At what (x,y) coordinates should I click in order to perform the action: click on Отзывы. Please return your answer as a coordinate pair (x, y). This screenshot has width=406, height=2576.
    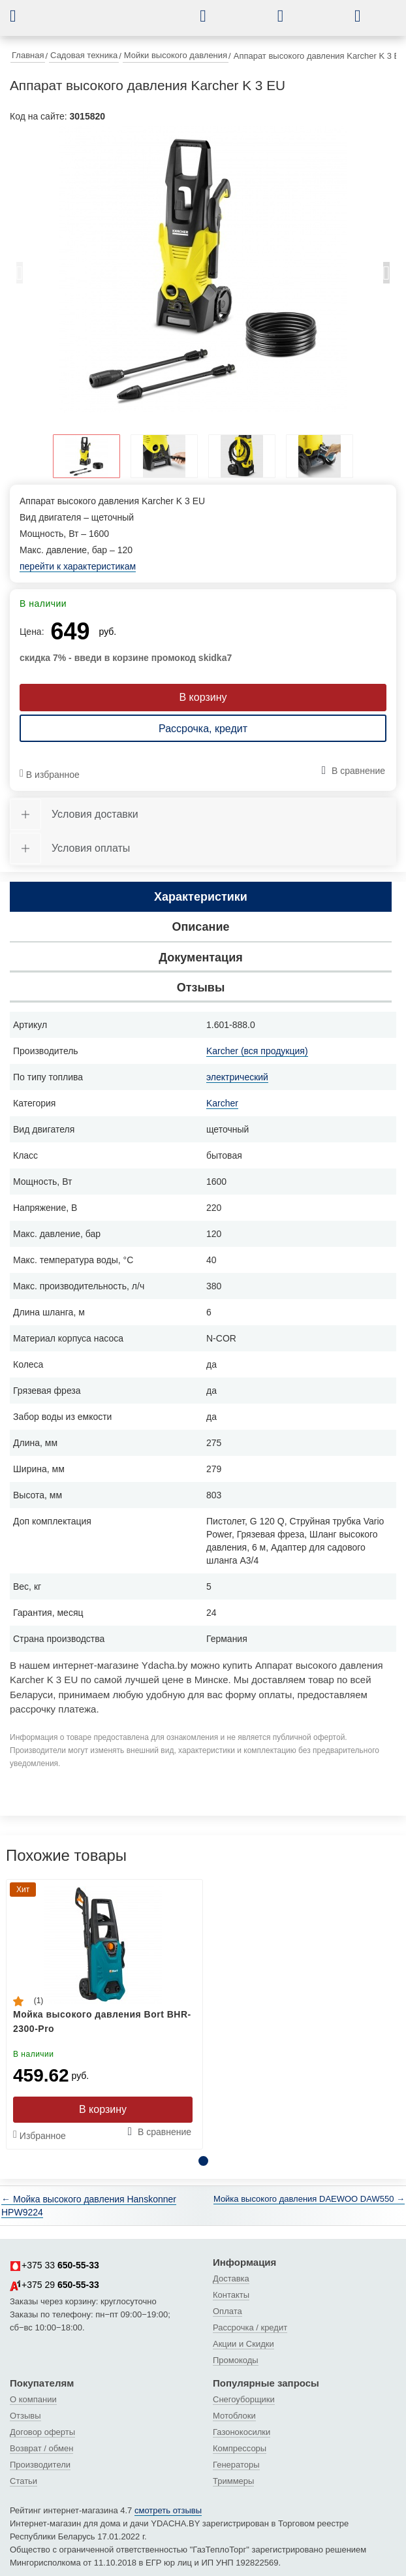
    Looking at the image, I should click on (25, 2416).